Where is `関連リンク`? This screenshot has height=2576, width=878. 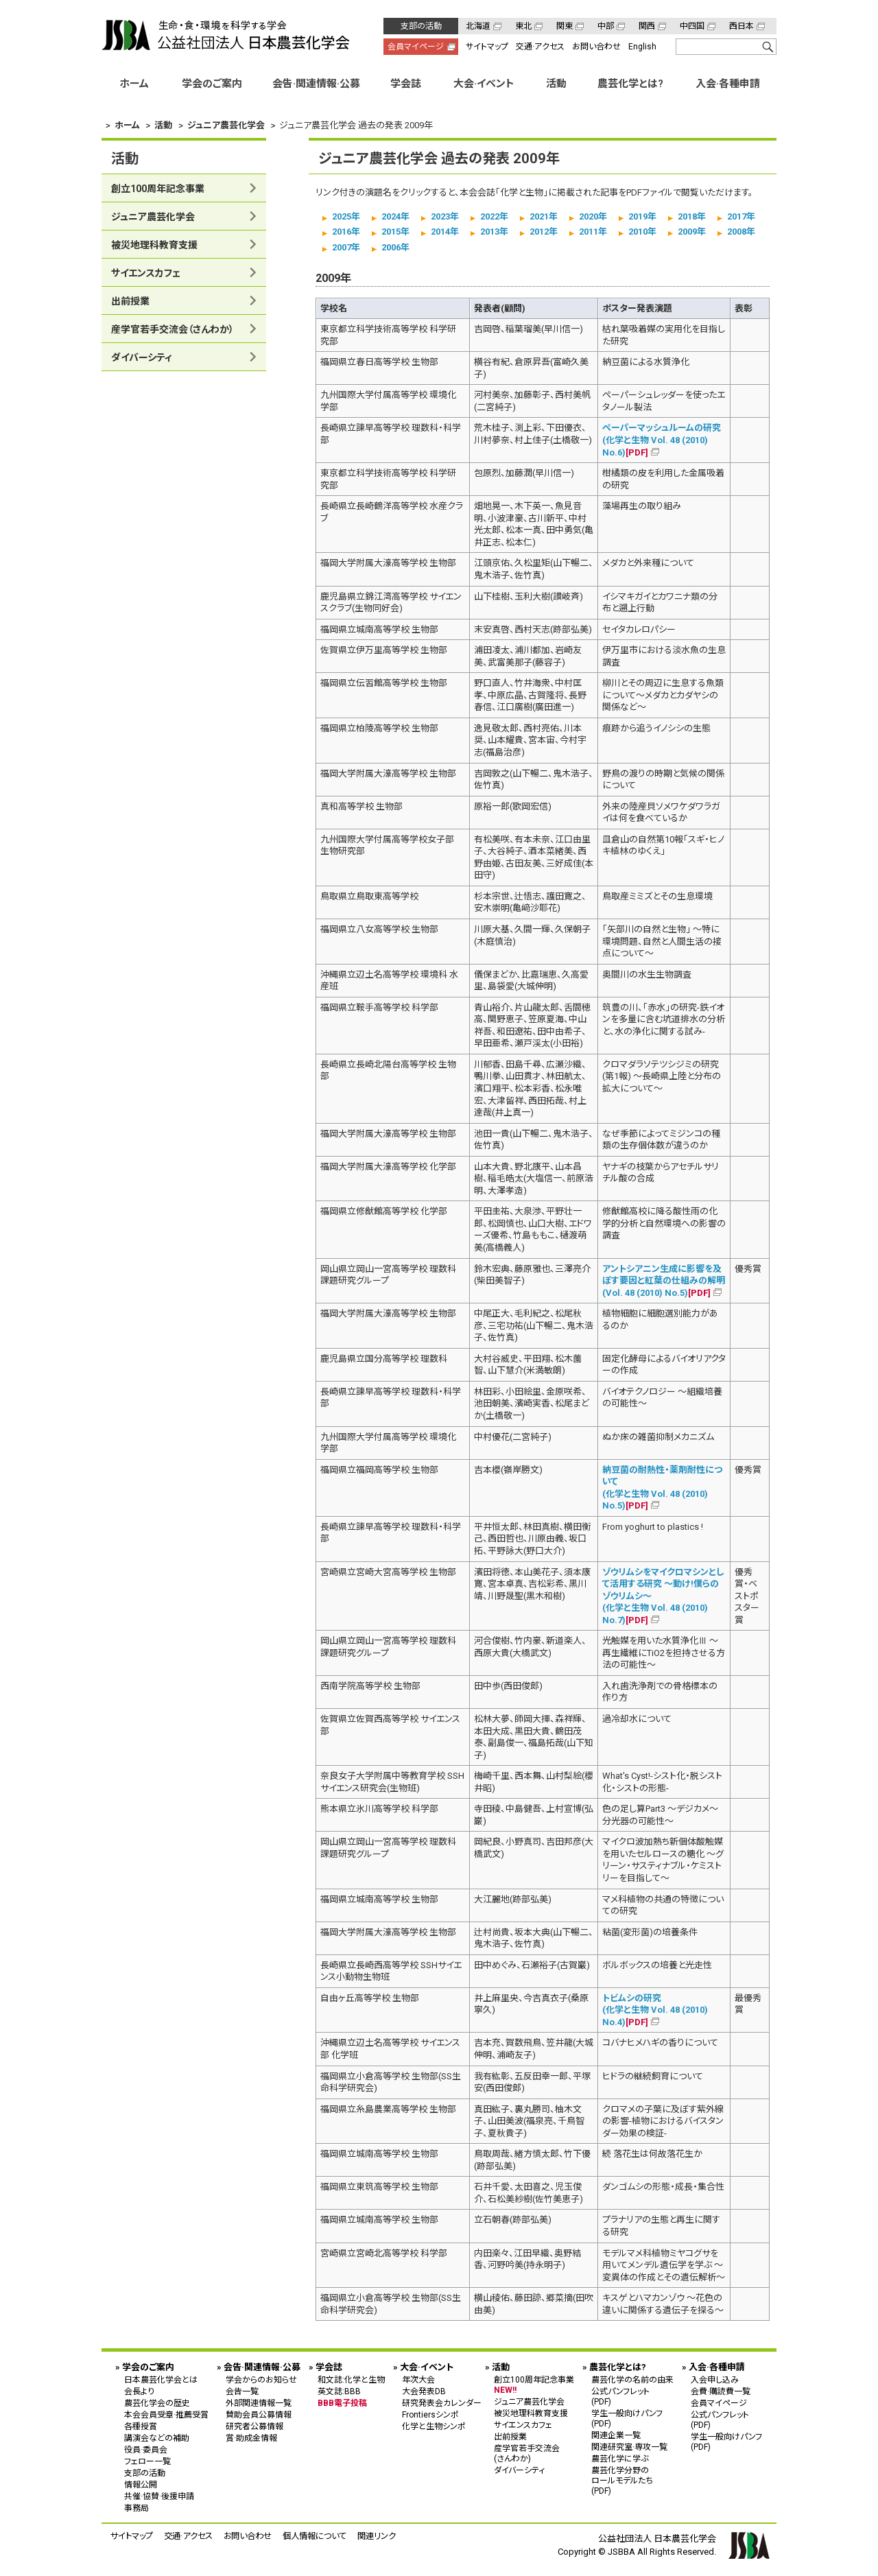
関連リンク is located at coordinates (376, 2535).